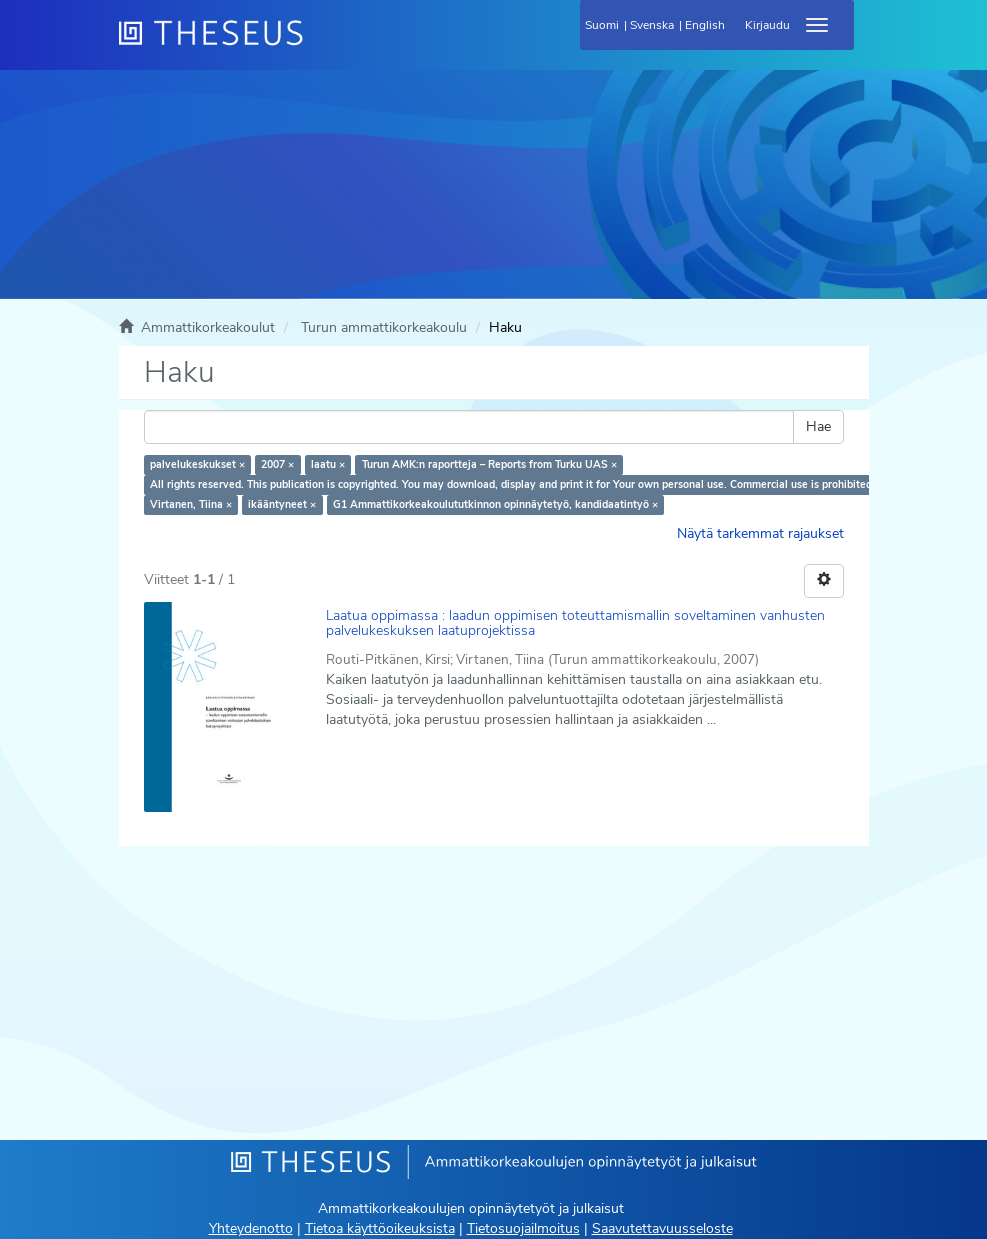  I want to click on Tietoa käyttöoikeuksista, so click(380, 1228).